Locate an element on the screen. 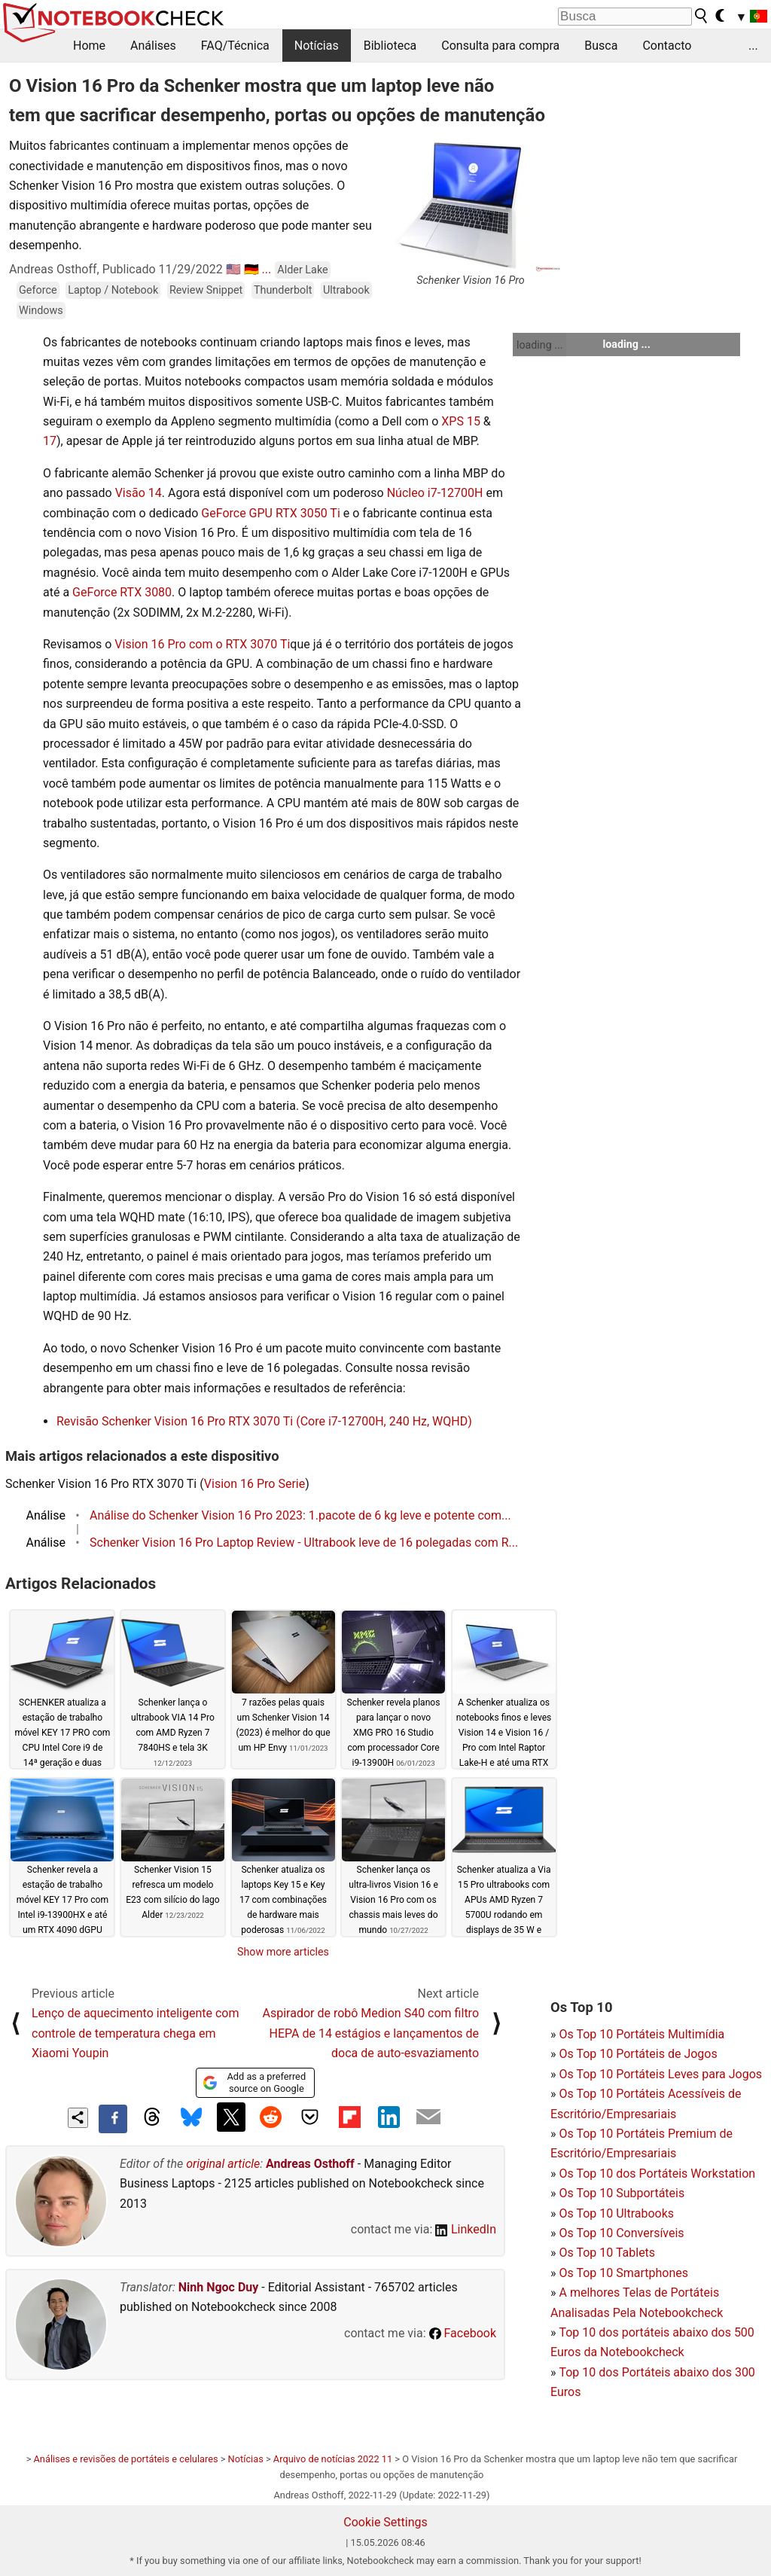  Andreas Osthoff is located at coordinates (310, 2164).